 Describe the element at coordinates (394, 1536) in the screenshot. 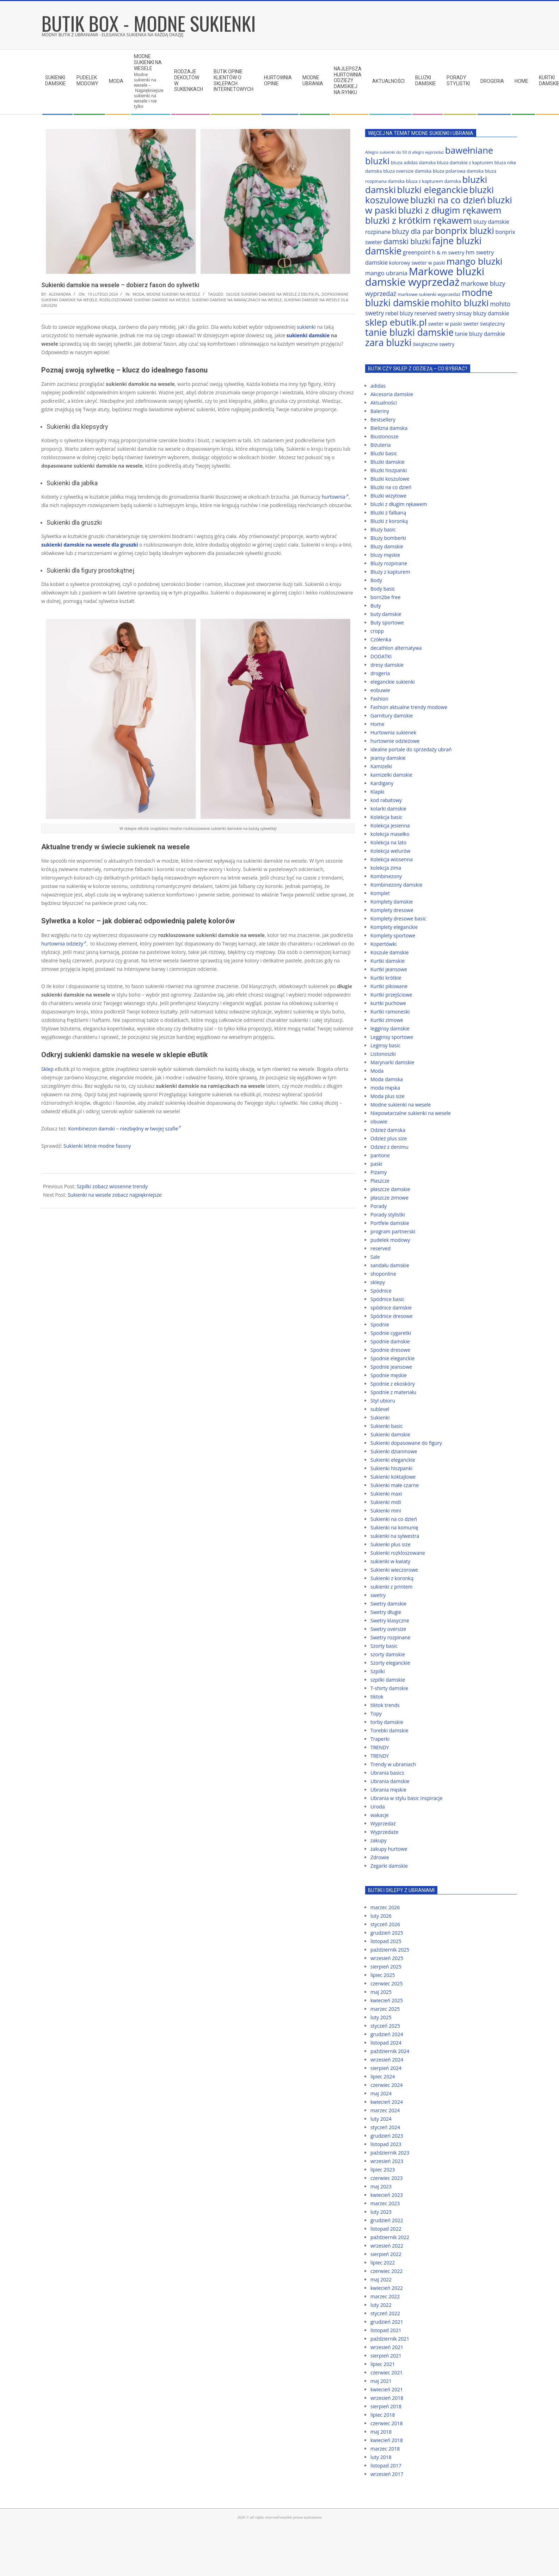

I see `sukienki na sylwestra` at that location.